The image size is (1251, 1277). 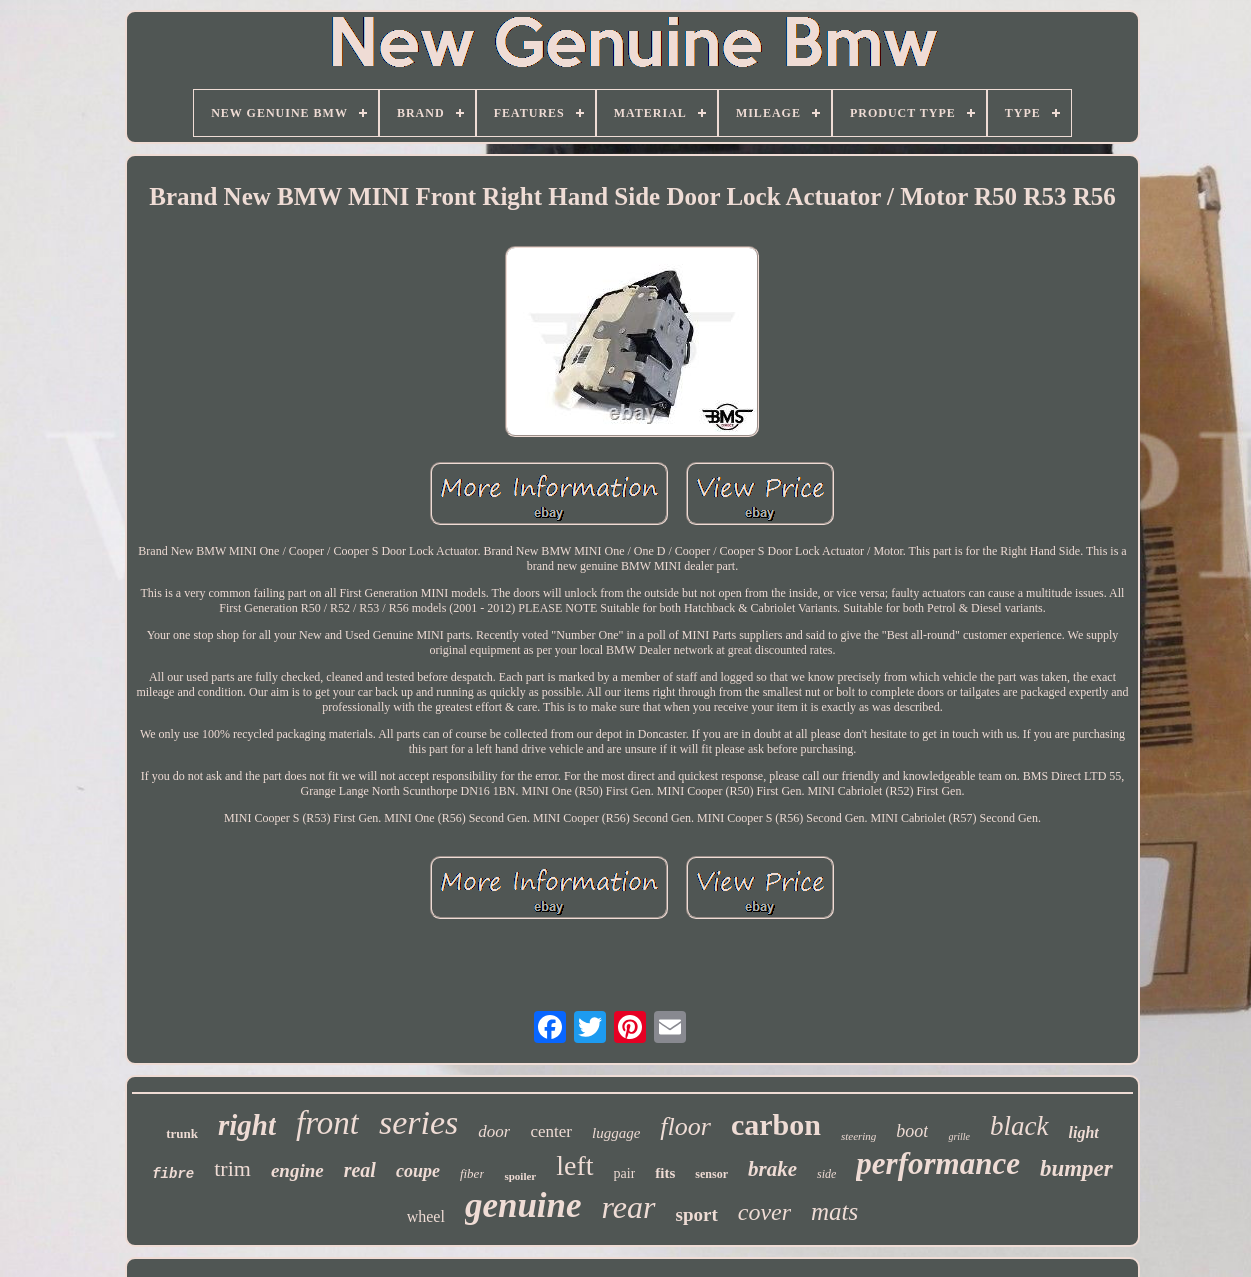 I want to click on fits, so click(x=665, y=1173).